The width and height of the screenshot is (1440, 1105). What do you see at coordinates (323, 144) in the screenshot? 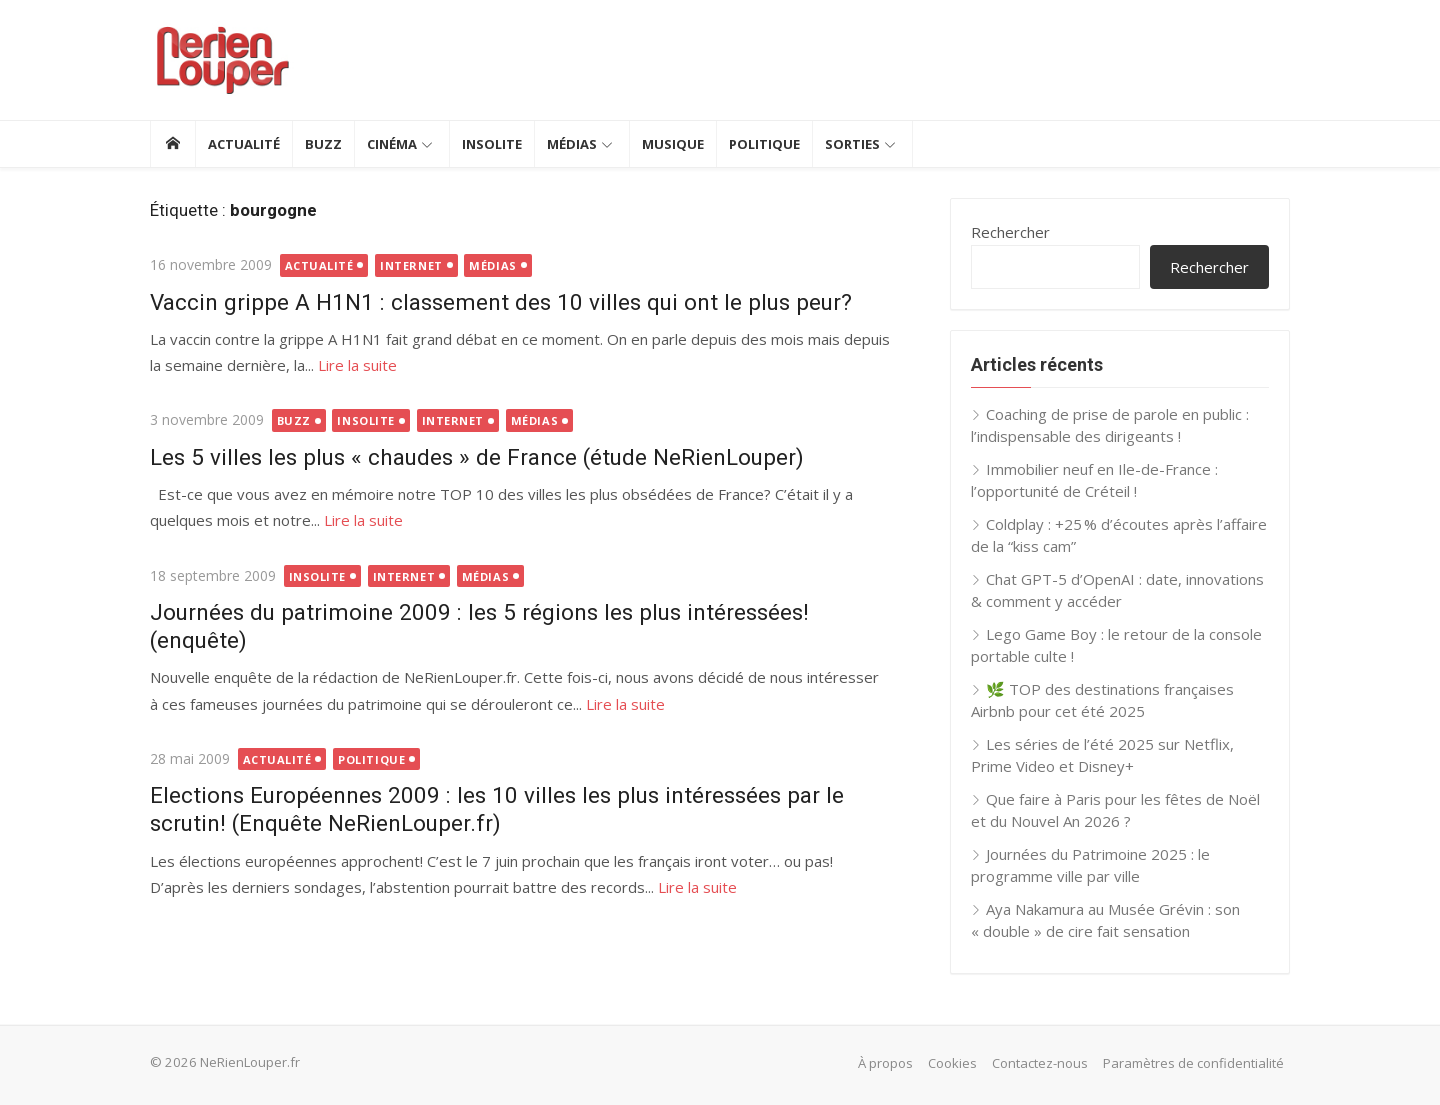
I see `Buzz` at bounding box center [323, 144].